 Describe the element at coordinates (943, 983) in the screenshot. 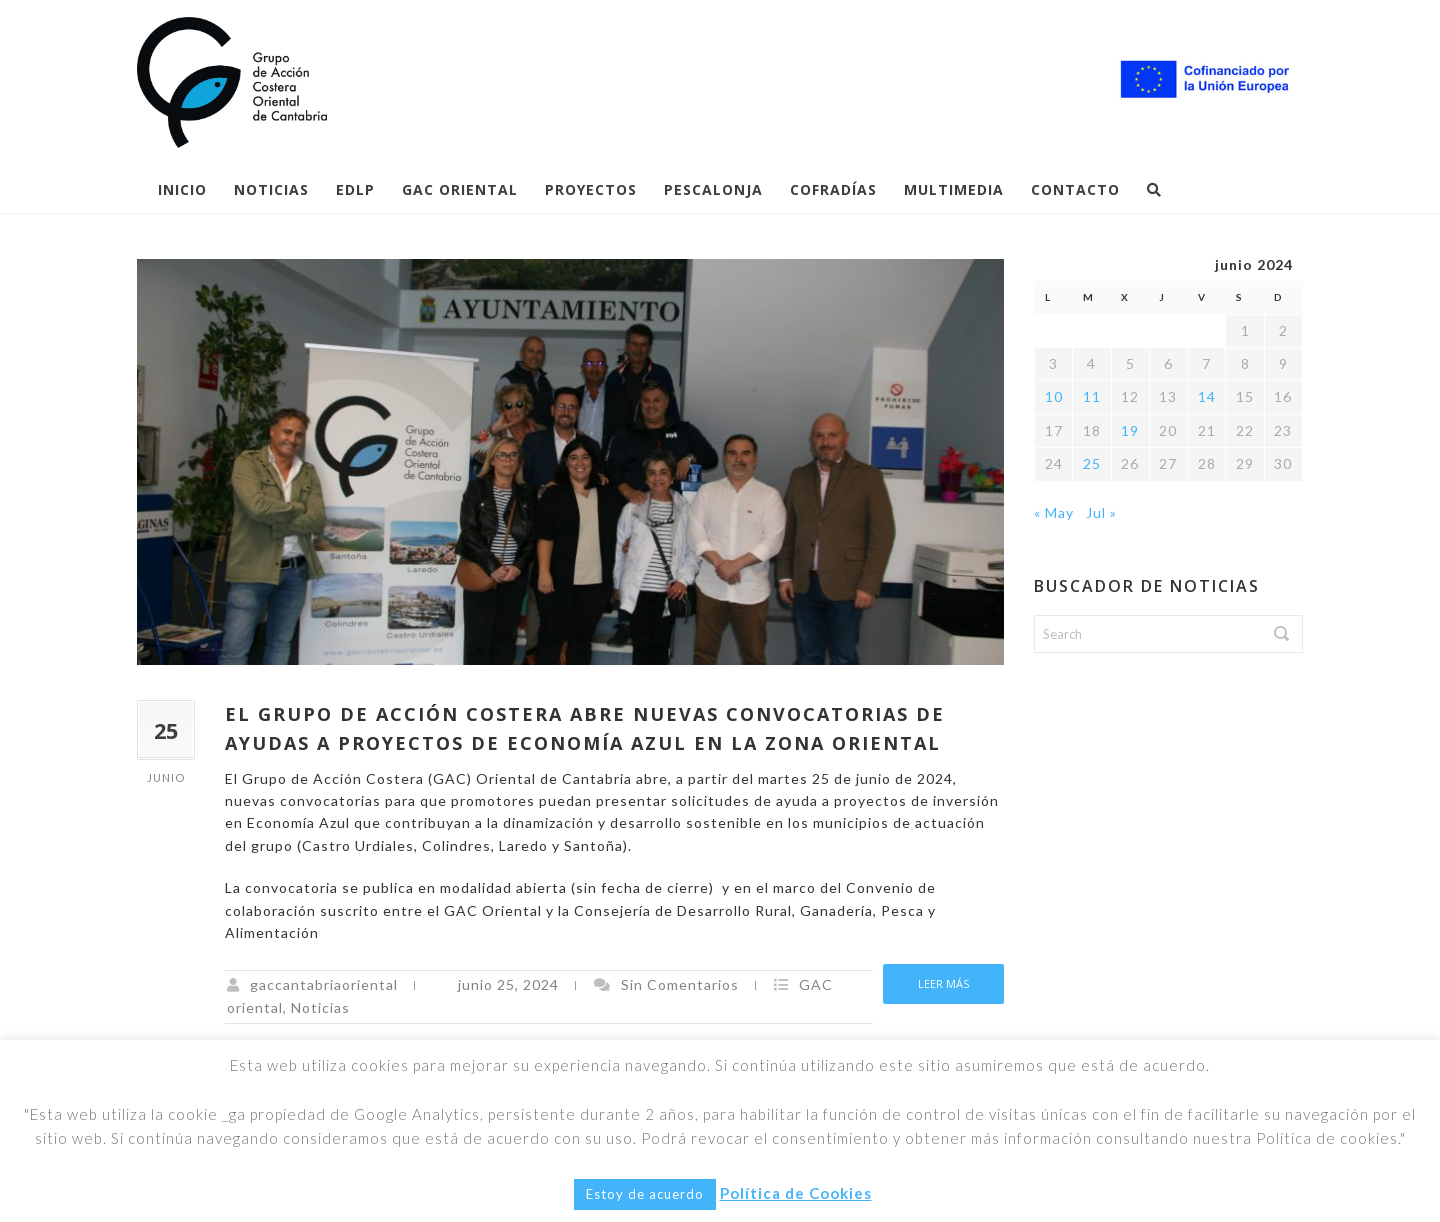

I see `Leer más` at that location.